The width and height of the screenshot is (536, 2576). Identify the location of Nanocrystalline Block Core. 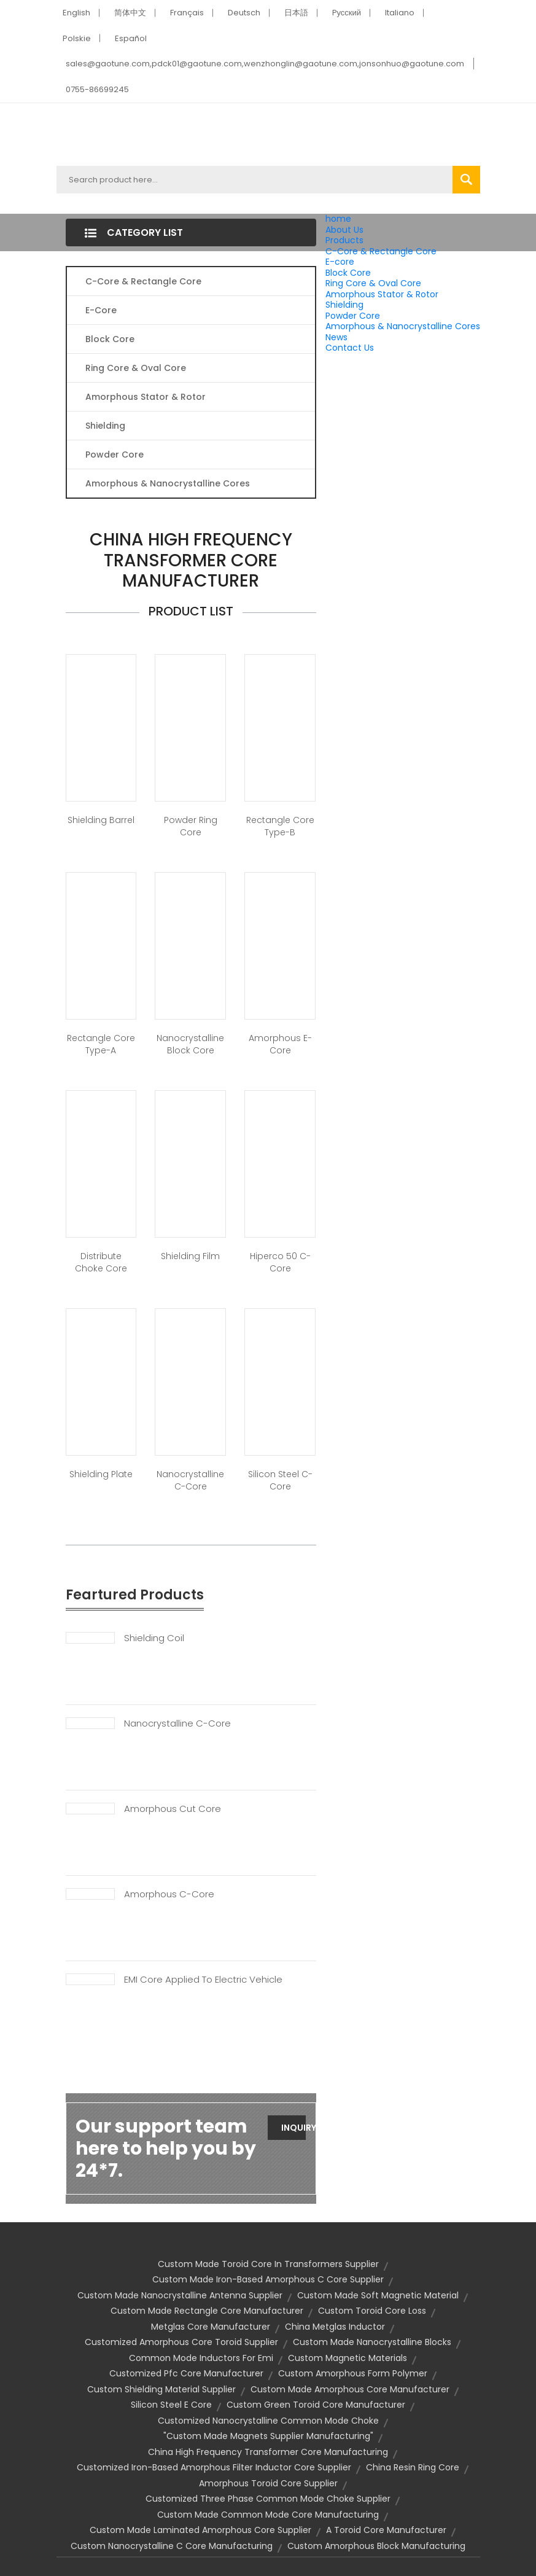
(190, 1044).